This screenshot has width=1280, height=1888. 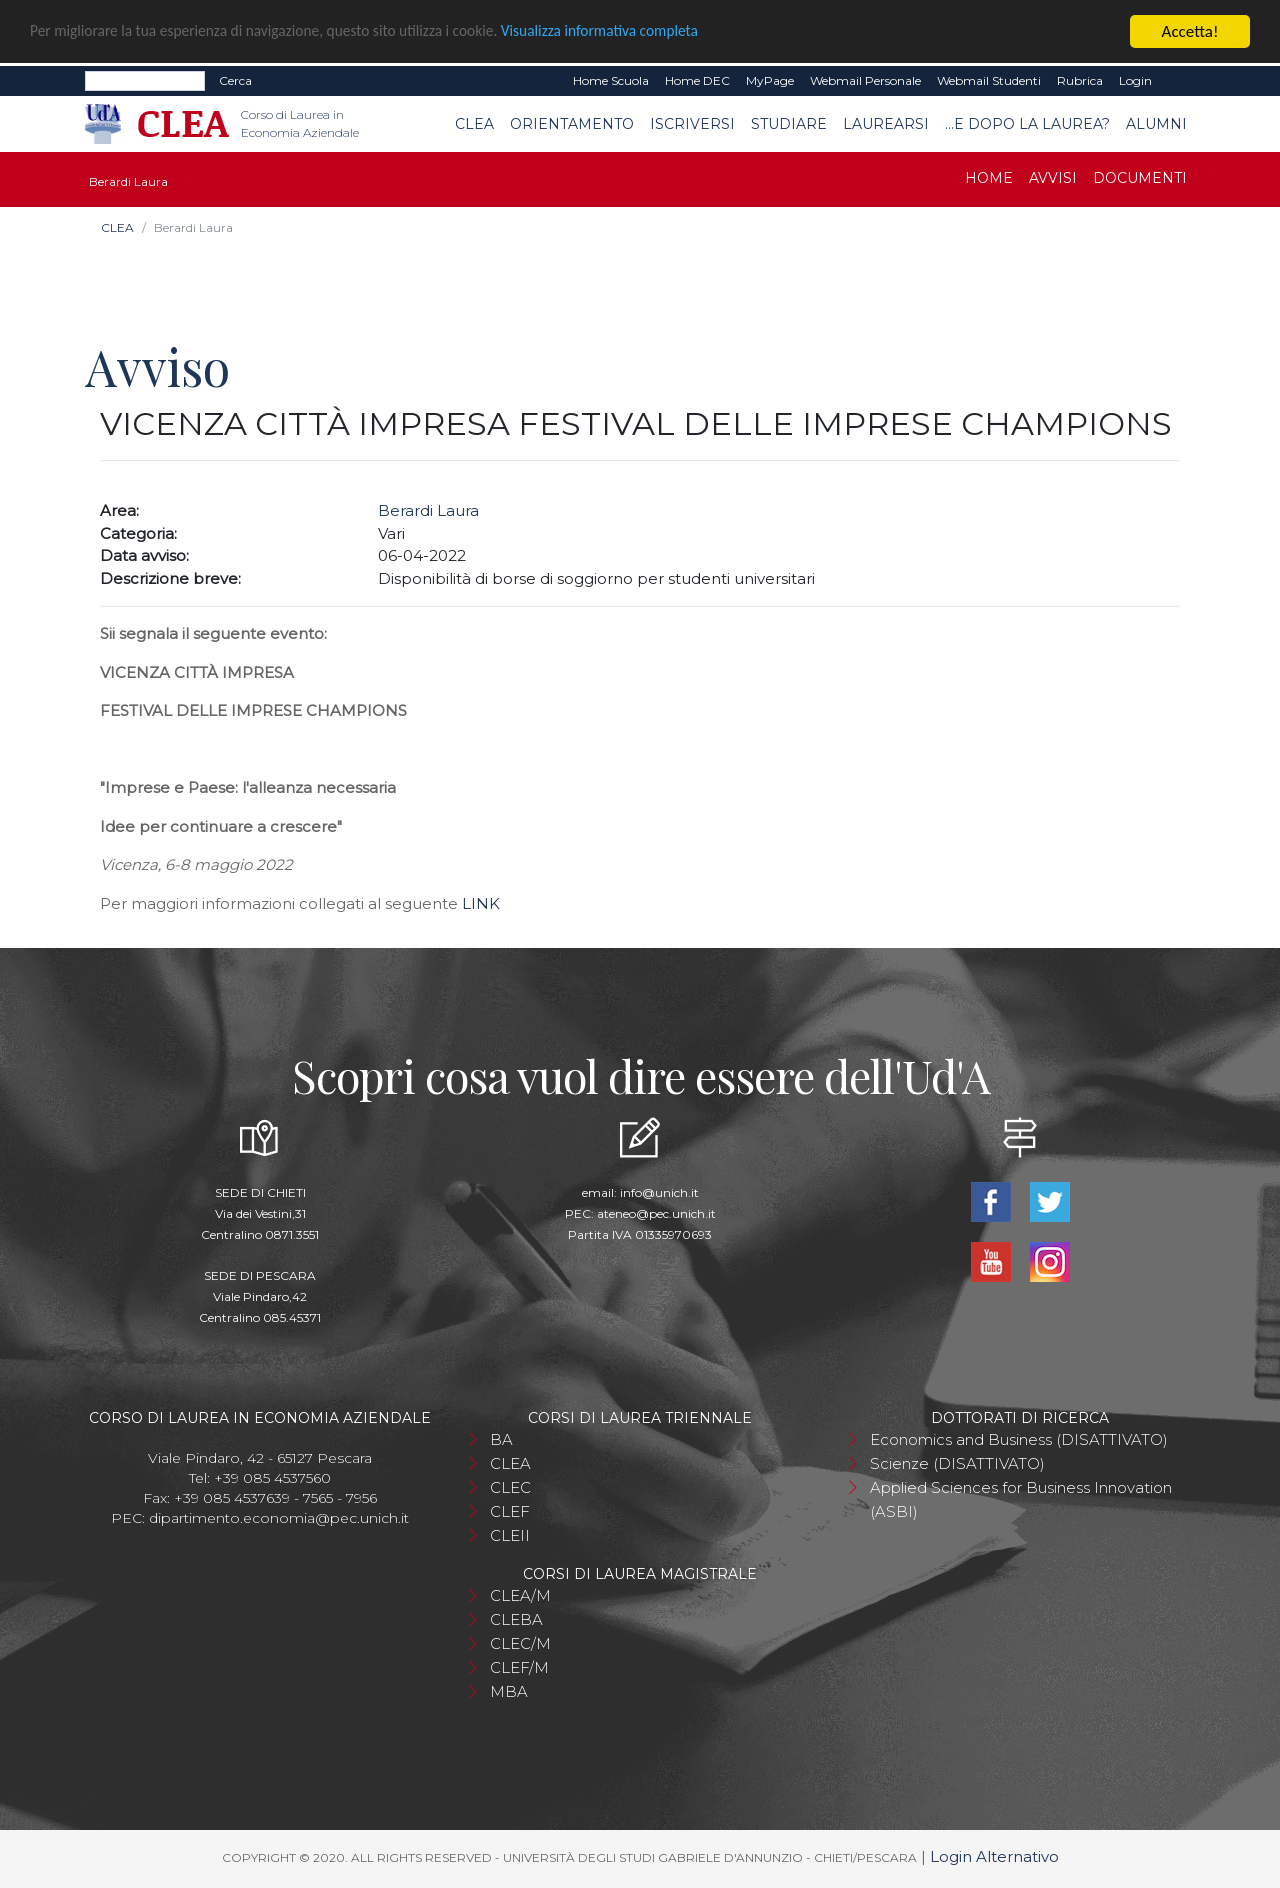 What do you see at coordinates (520, 1643) in the screenshot?
I see `CLEC/M` at bounding box center [520, 1643].